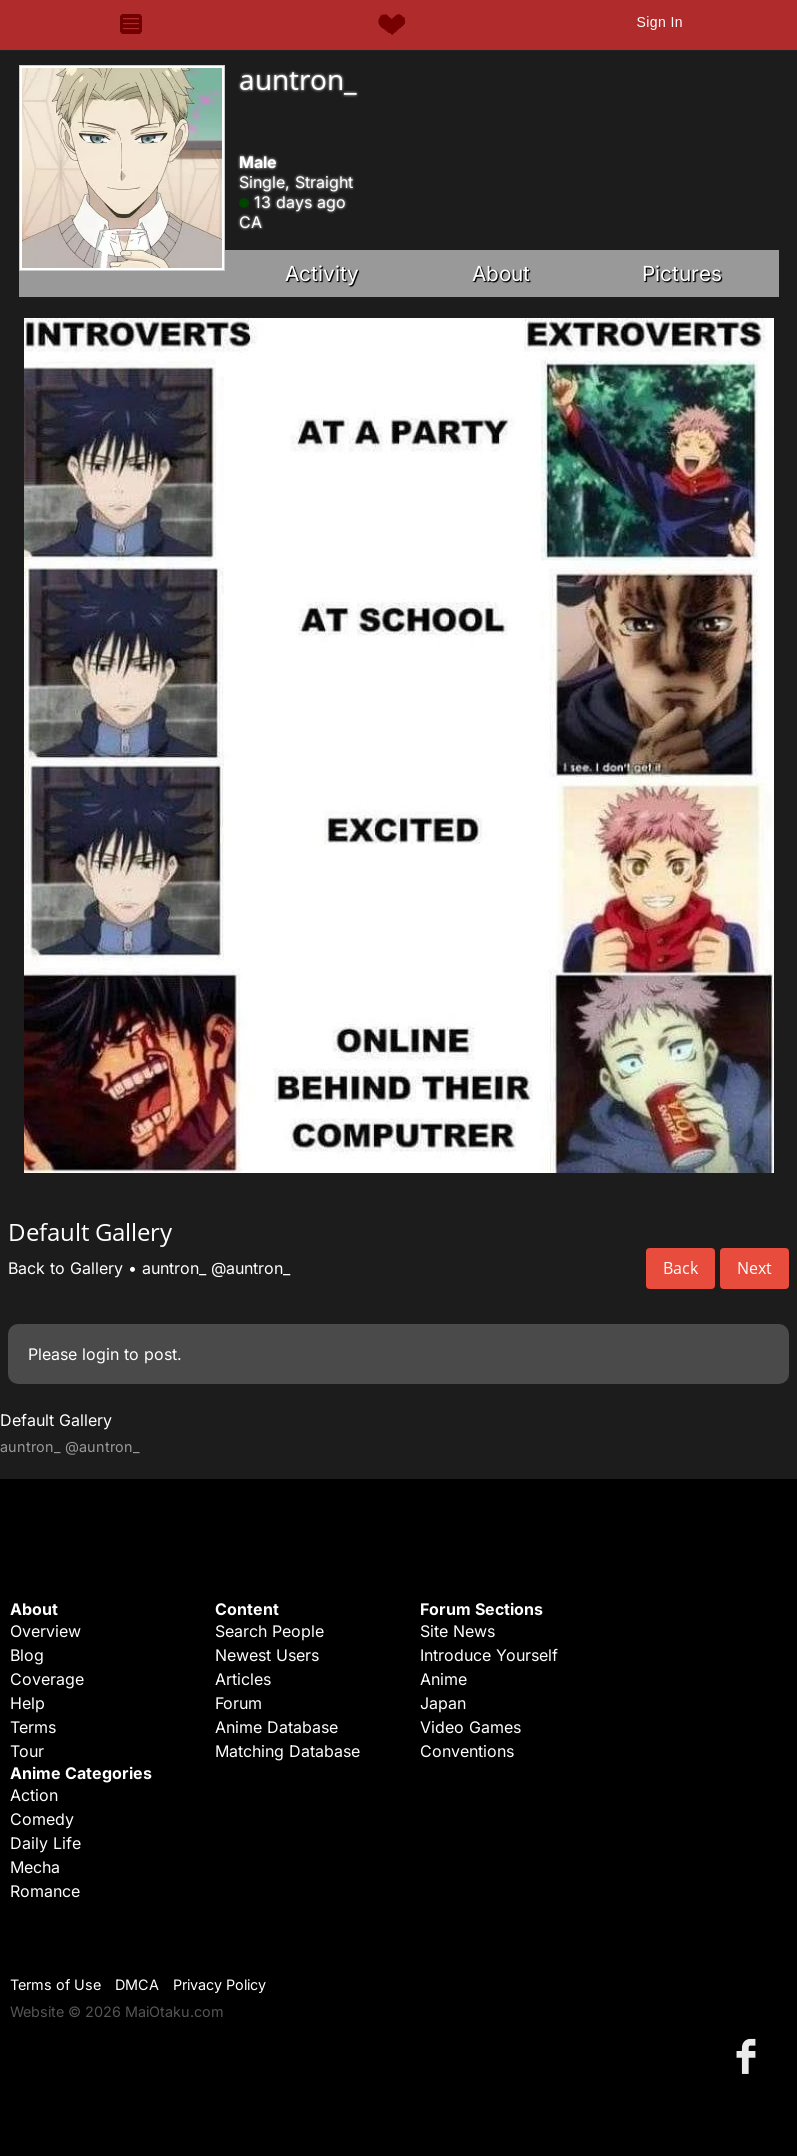 Image resolution: width=797 pixels, height=2156 pixels. I want to click on Sign In, so click(659, 22).